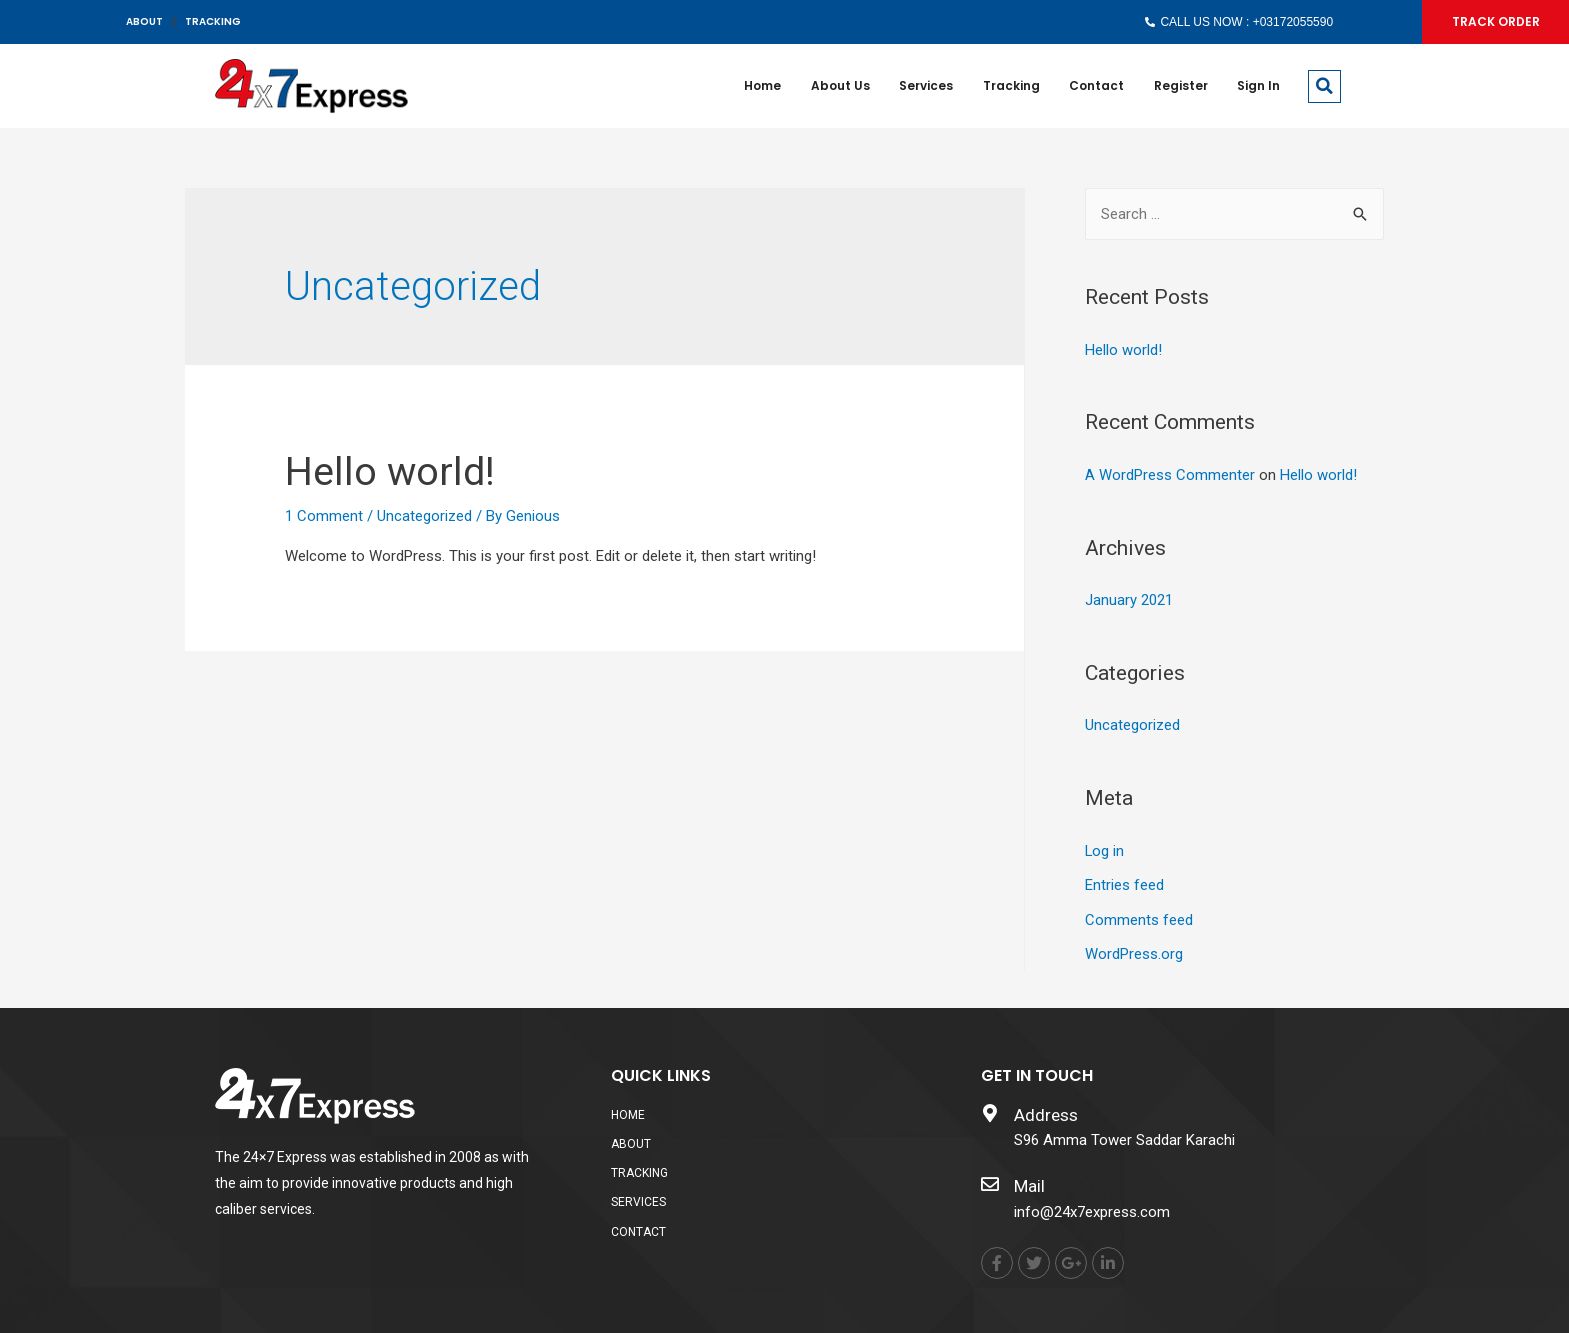 This screenshot has height=1333, width=1569. What do you see at coordinates (1180, 85) in the screenshot?
I see `Register` at bounding box center [1180, 85].